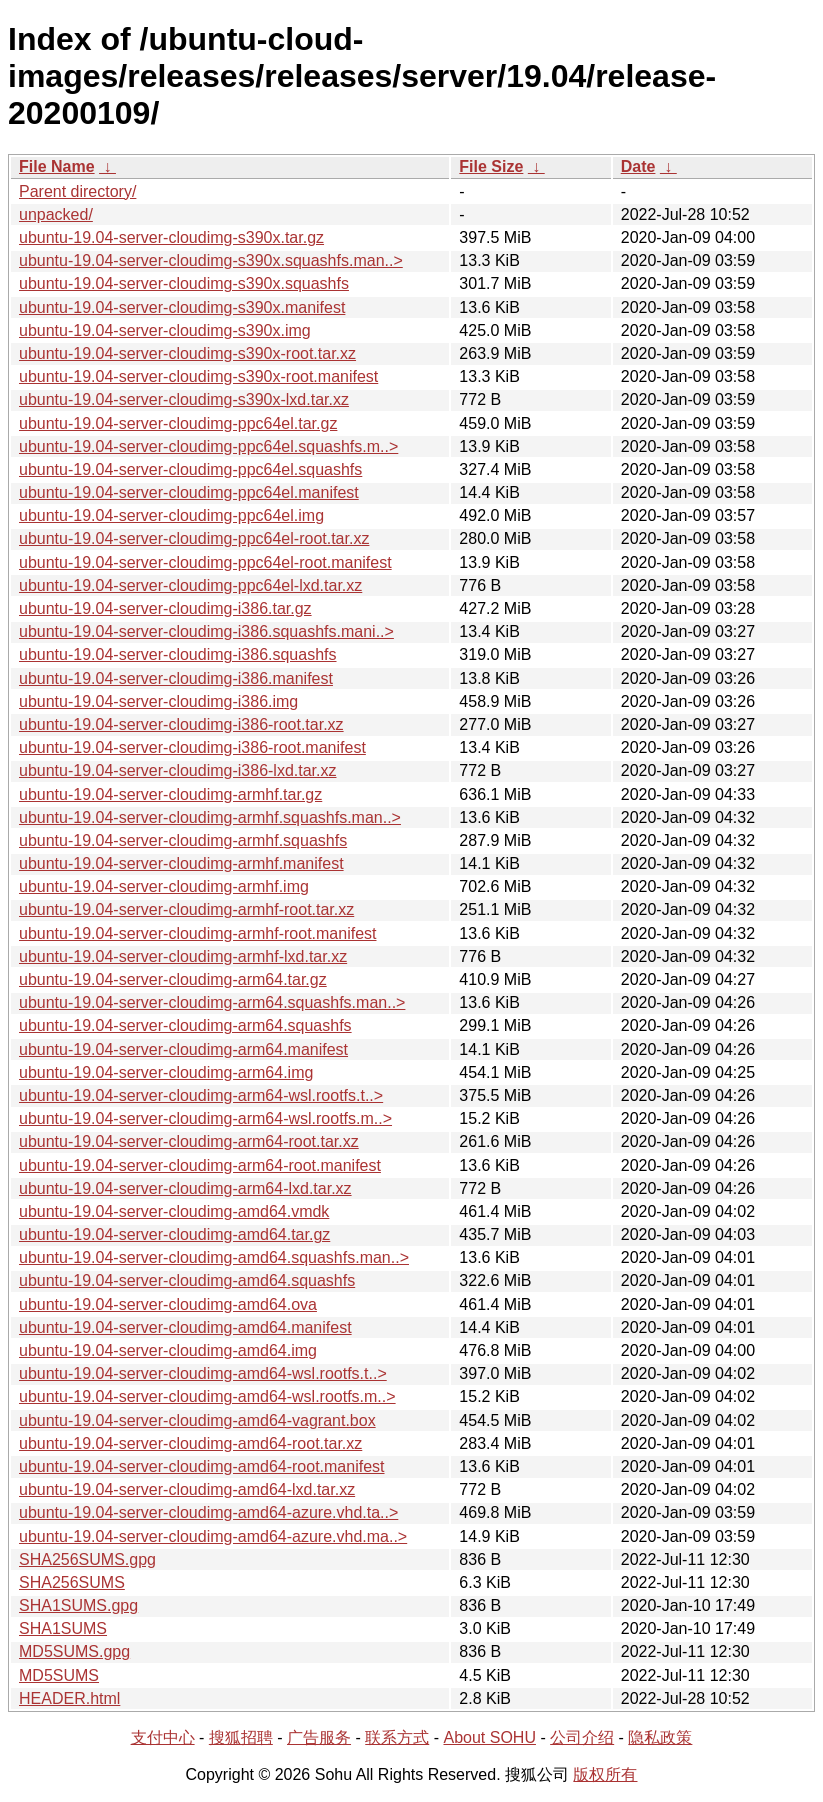  What do you see at coordinates (173, 979) in the screenshot?
I see `ubuntu-19.04-server-cloudimg-arm64.tar.gz` at bounding box center [173, 979].